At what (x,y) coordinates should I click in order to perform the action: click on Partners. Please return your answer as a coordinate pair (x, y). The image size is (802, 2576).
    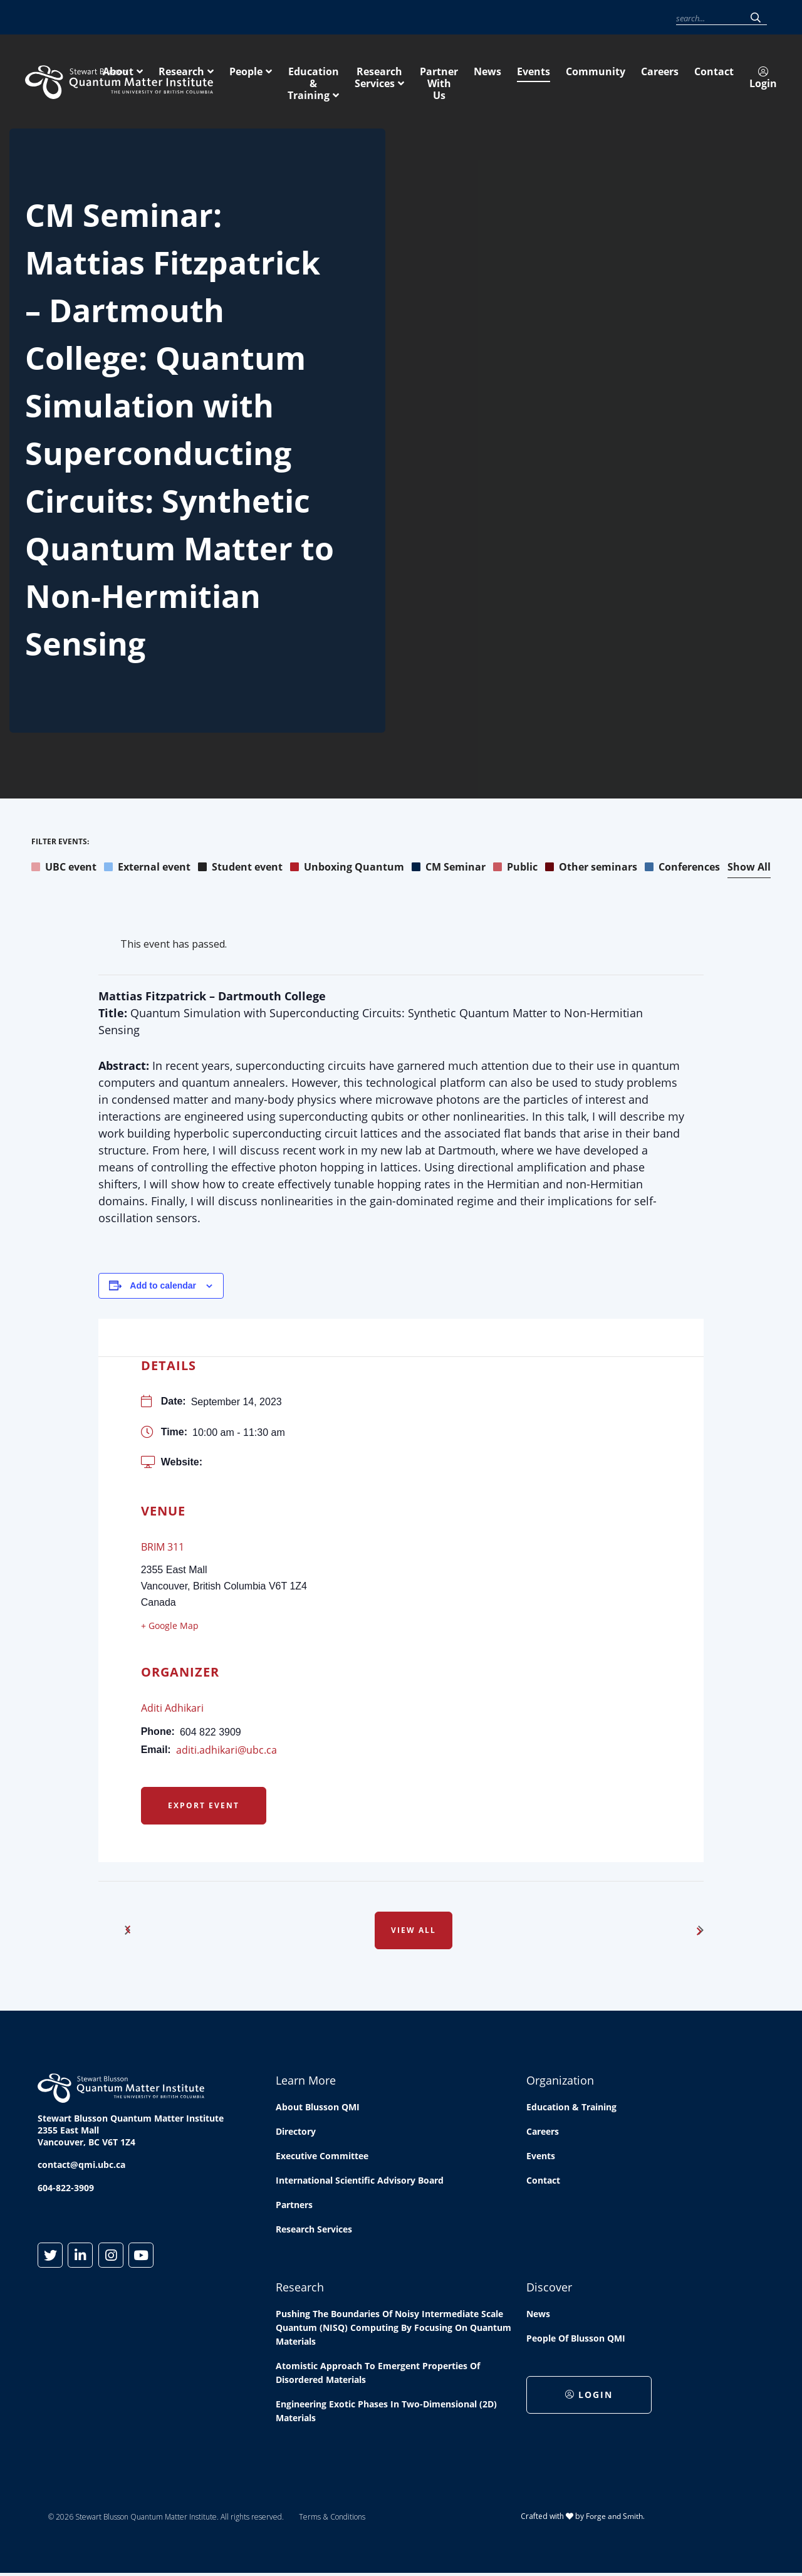
    Looking at the image, I should click on (294, 2206).